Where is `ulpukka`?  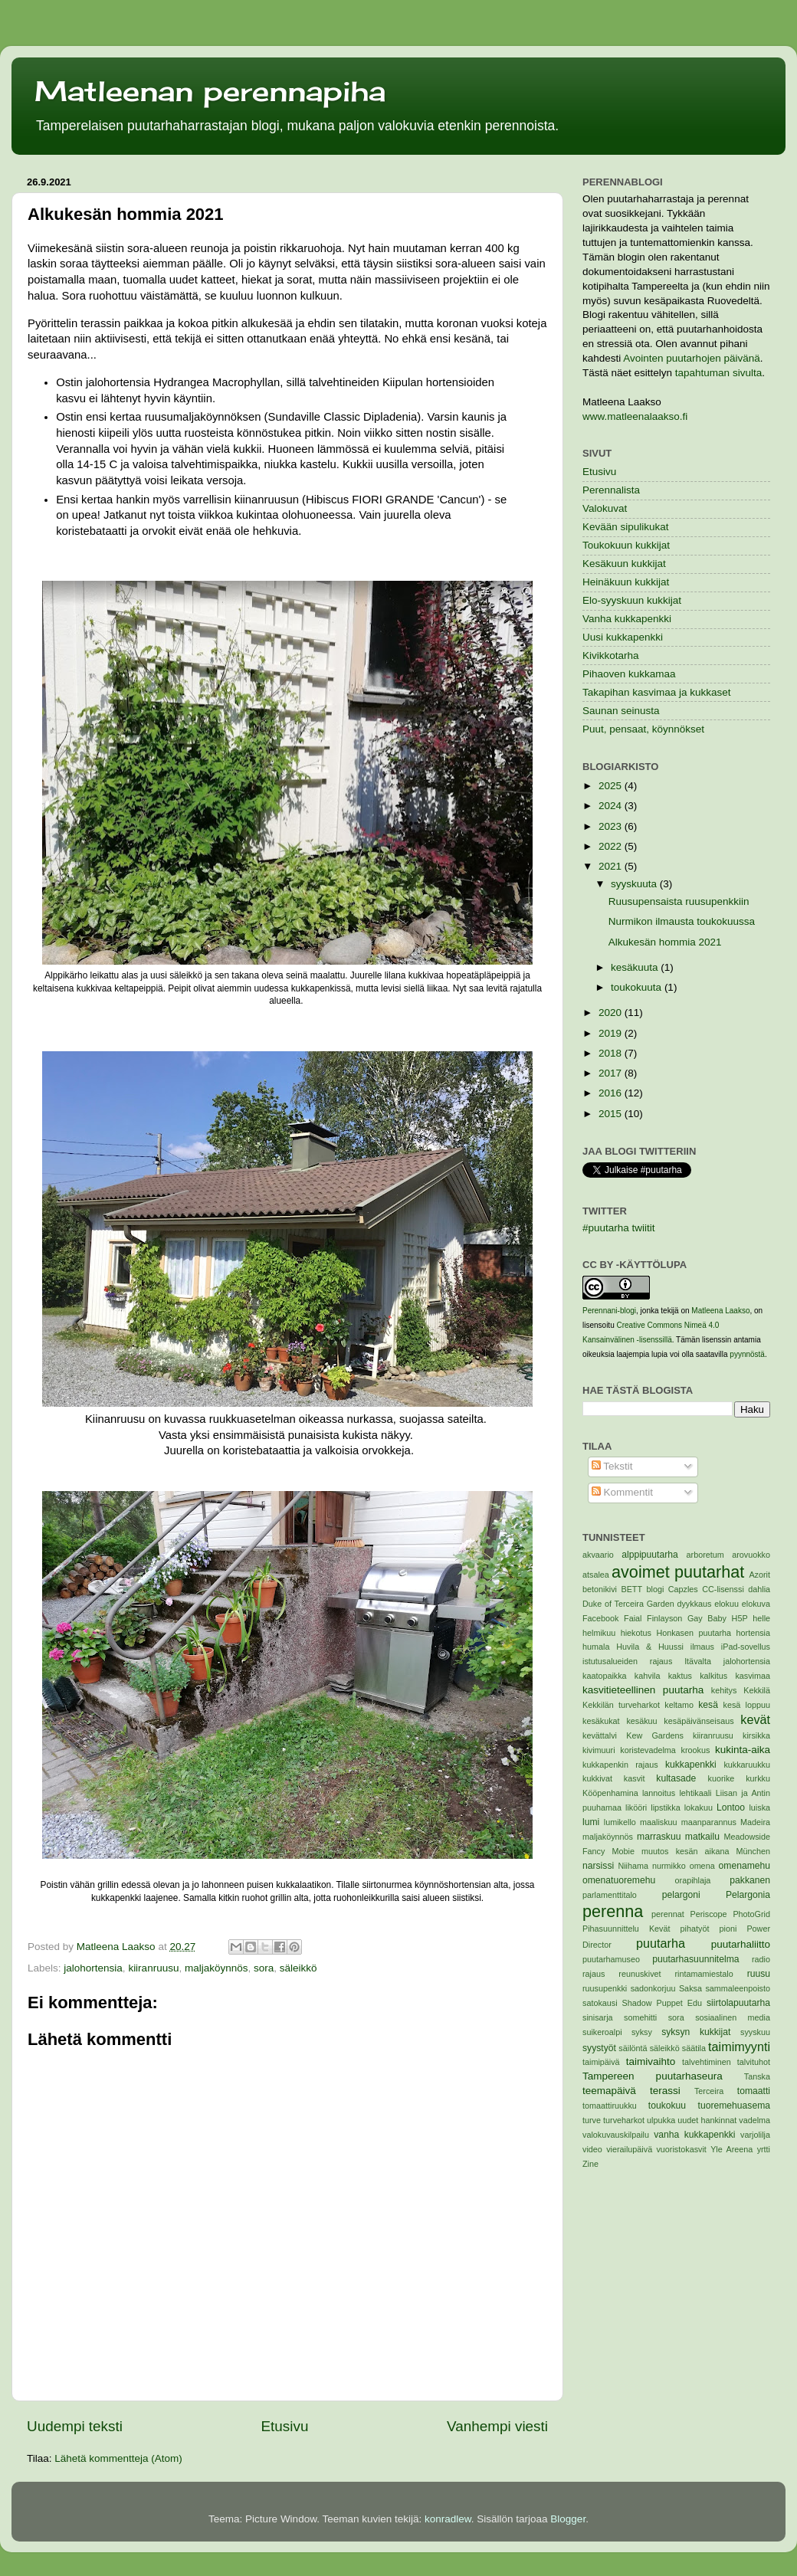
ulpukka is located at coordinates (661, 2120).